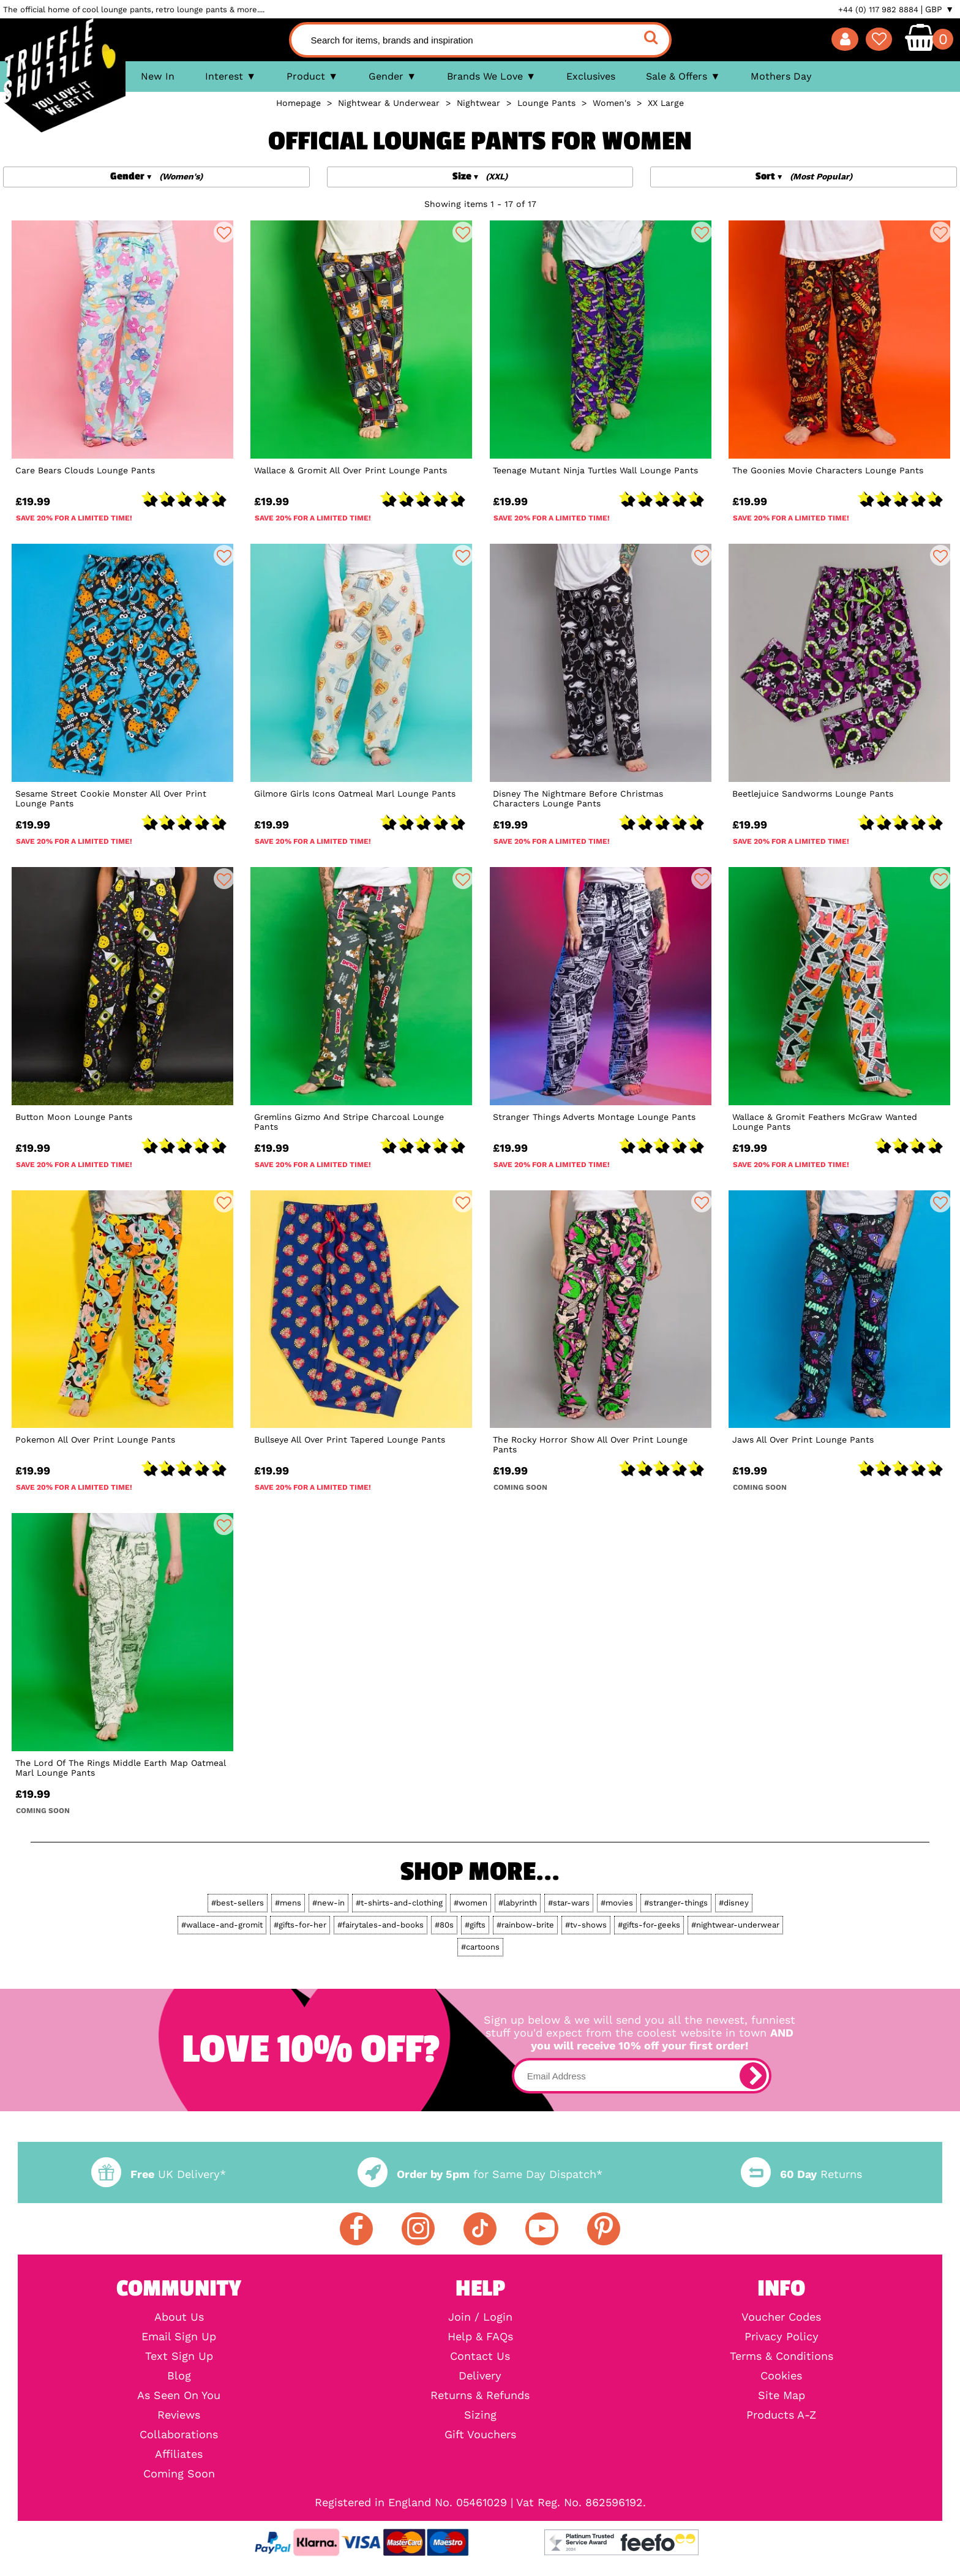 This screenshot has height=2576, width=960. I want to click on Join / Login, so click(480, 2317).